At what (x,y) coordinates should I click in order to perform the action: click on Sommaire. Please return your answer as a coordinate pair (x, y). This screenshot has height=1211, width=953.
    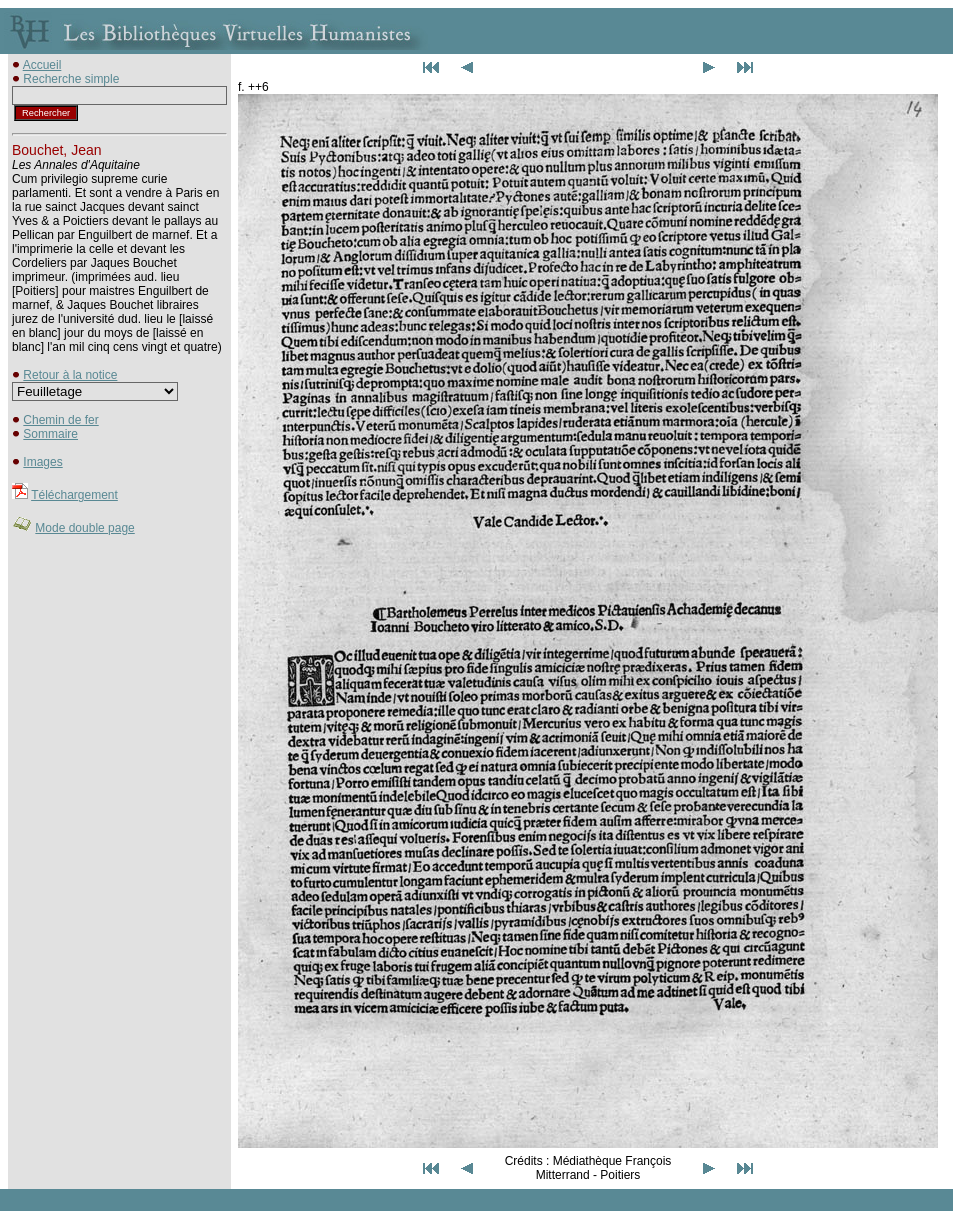
    Looking at the image, I should click on (50, 434).